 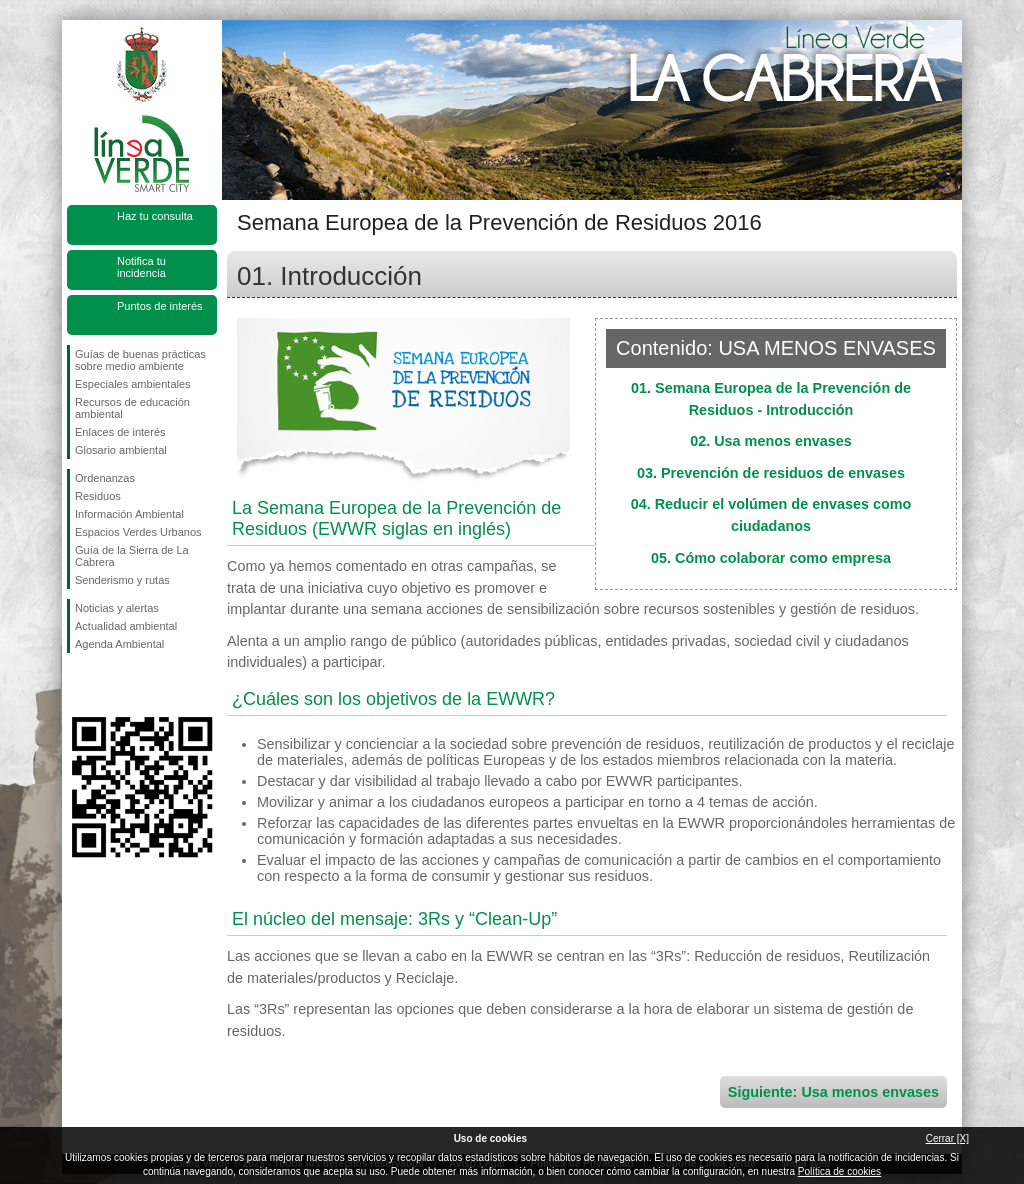 I want to click on Glosario ambiental, so click(x=121, y=450).